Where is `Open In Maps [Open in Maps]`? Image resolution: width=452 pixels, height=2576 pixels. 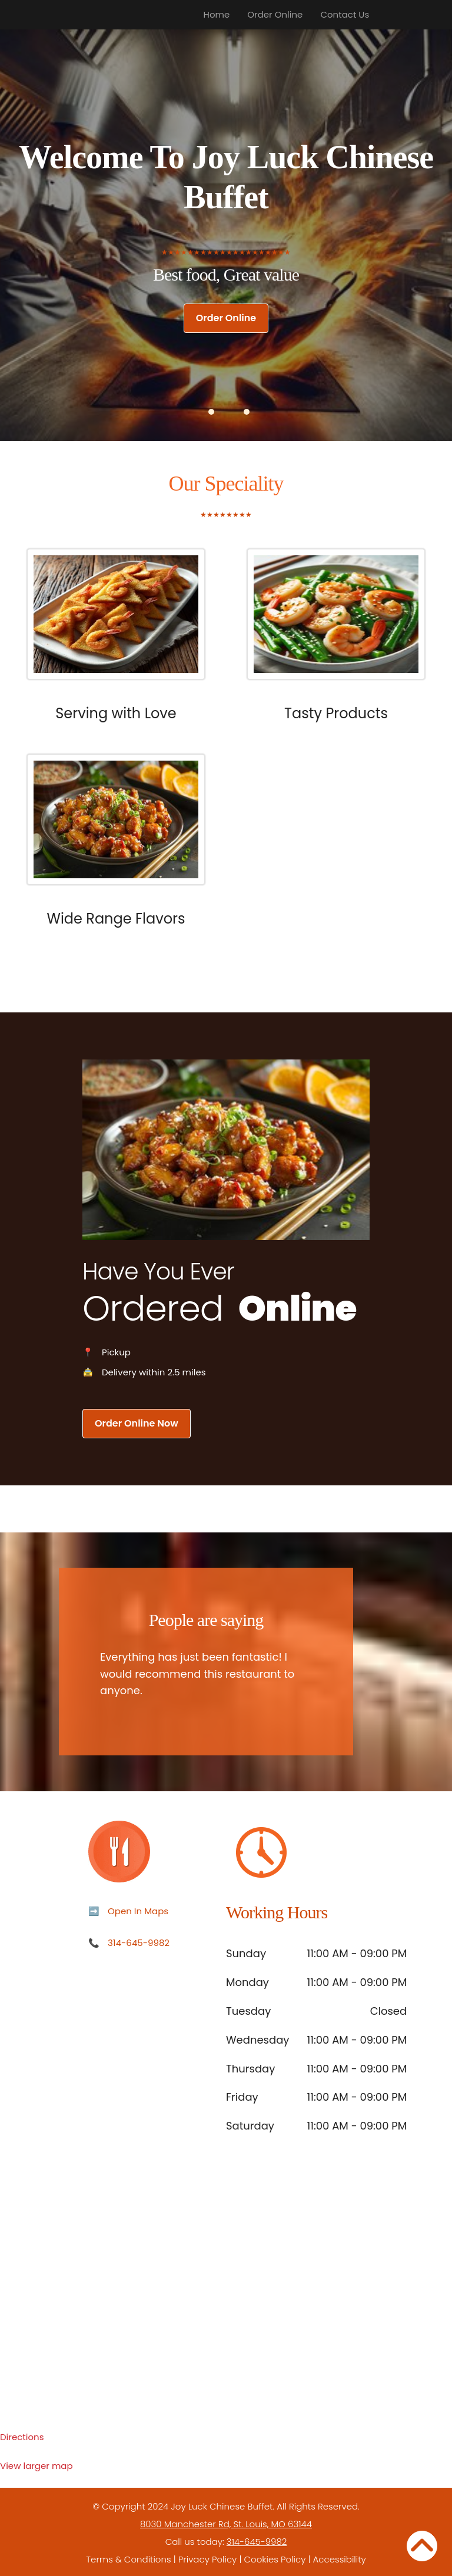
Open In Maps [Open in Maps] is located at coordinates (138, 1911).